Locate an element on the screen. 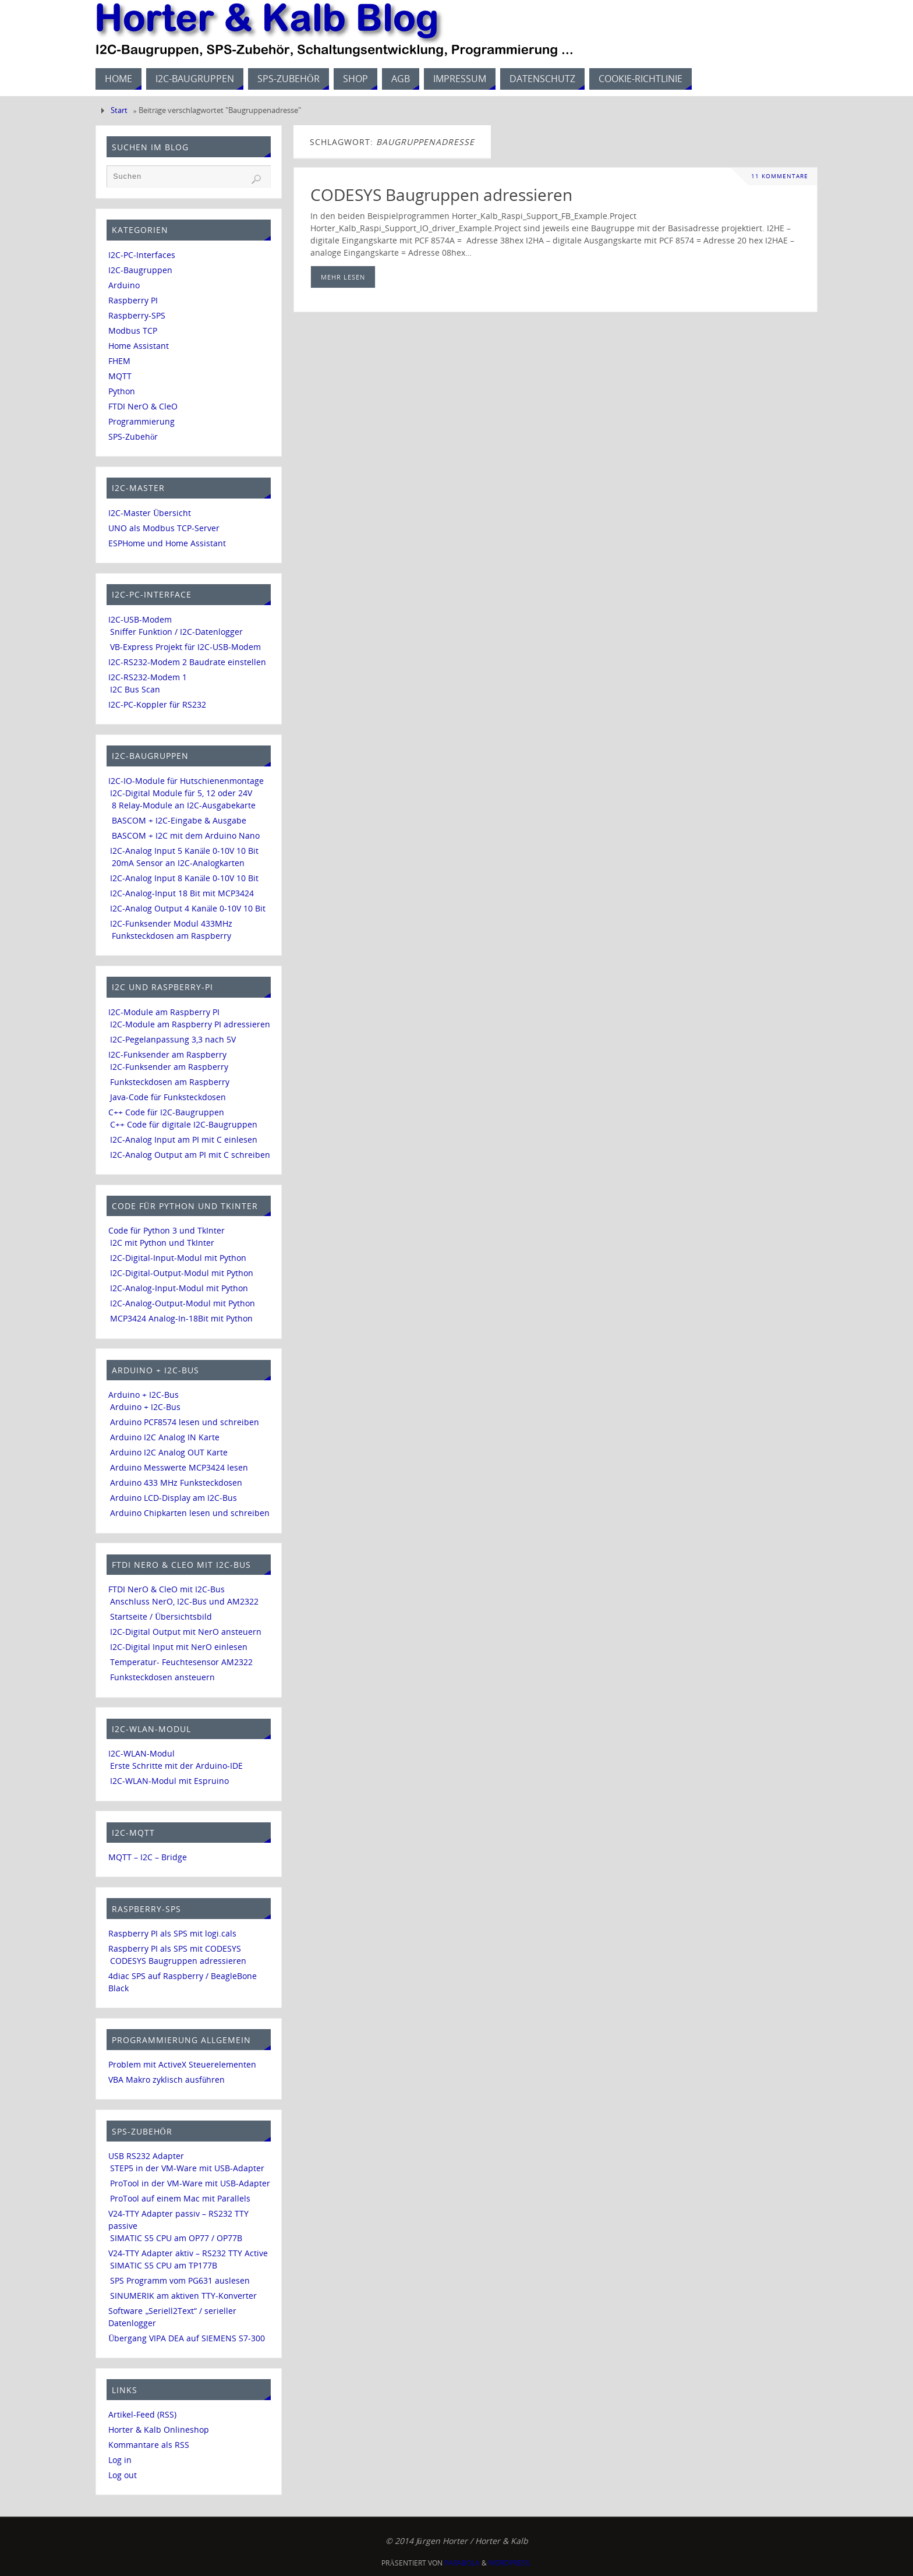  SIMATIC S5 CPU am TP177B is located at coordinates (163, 2265).